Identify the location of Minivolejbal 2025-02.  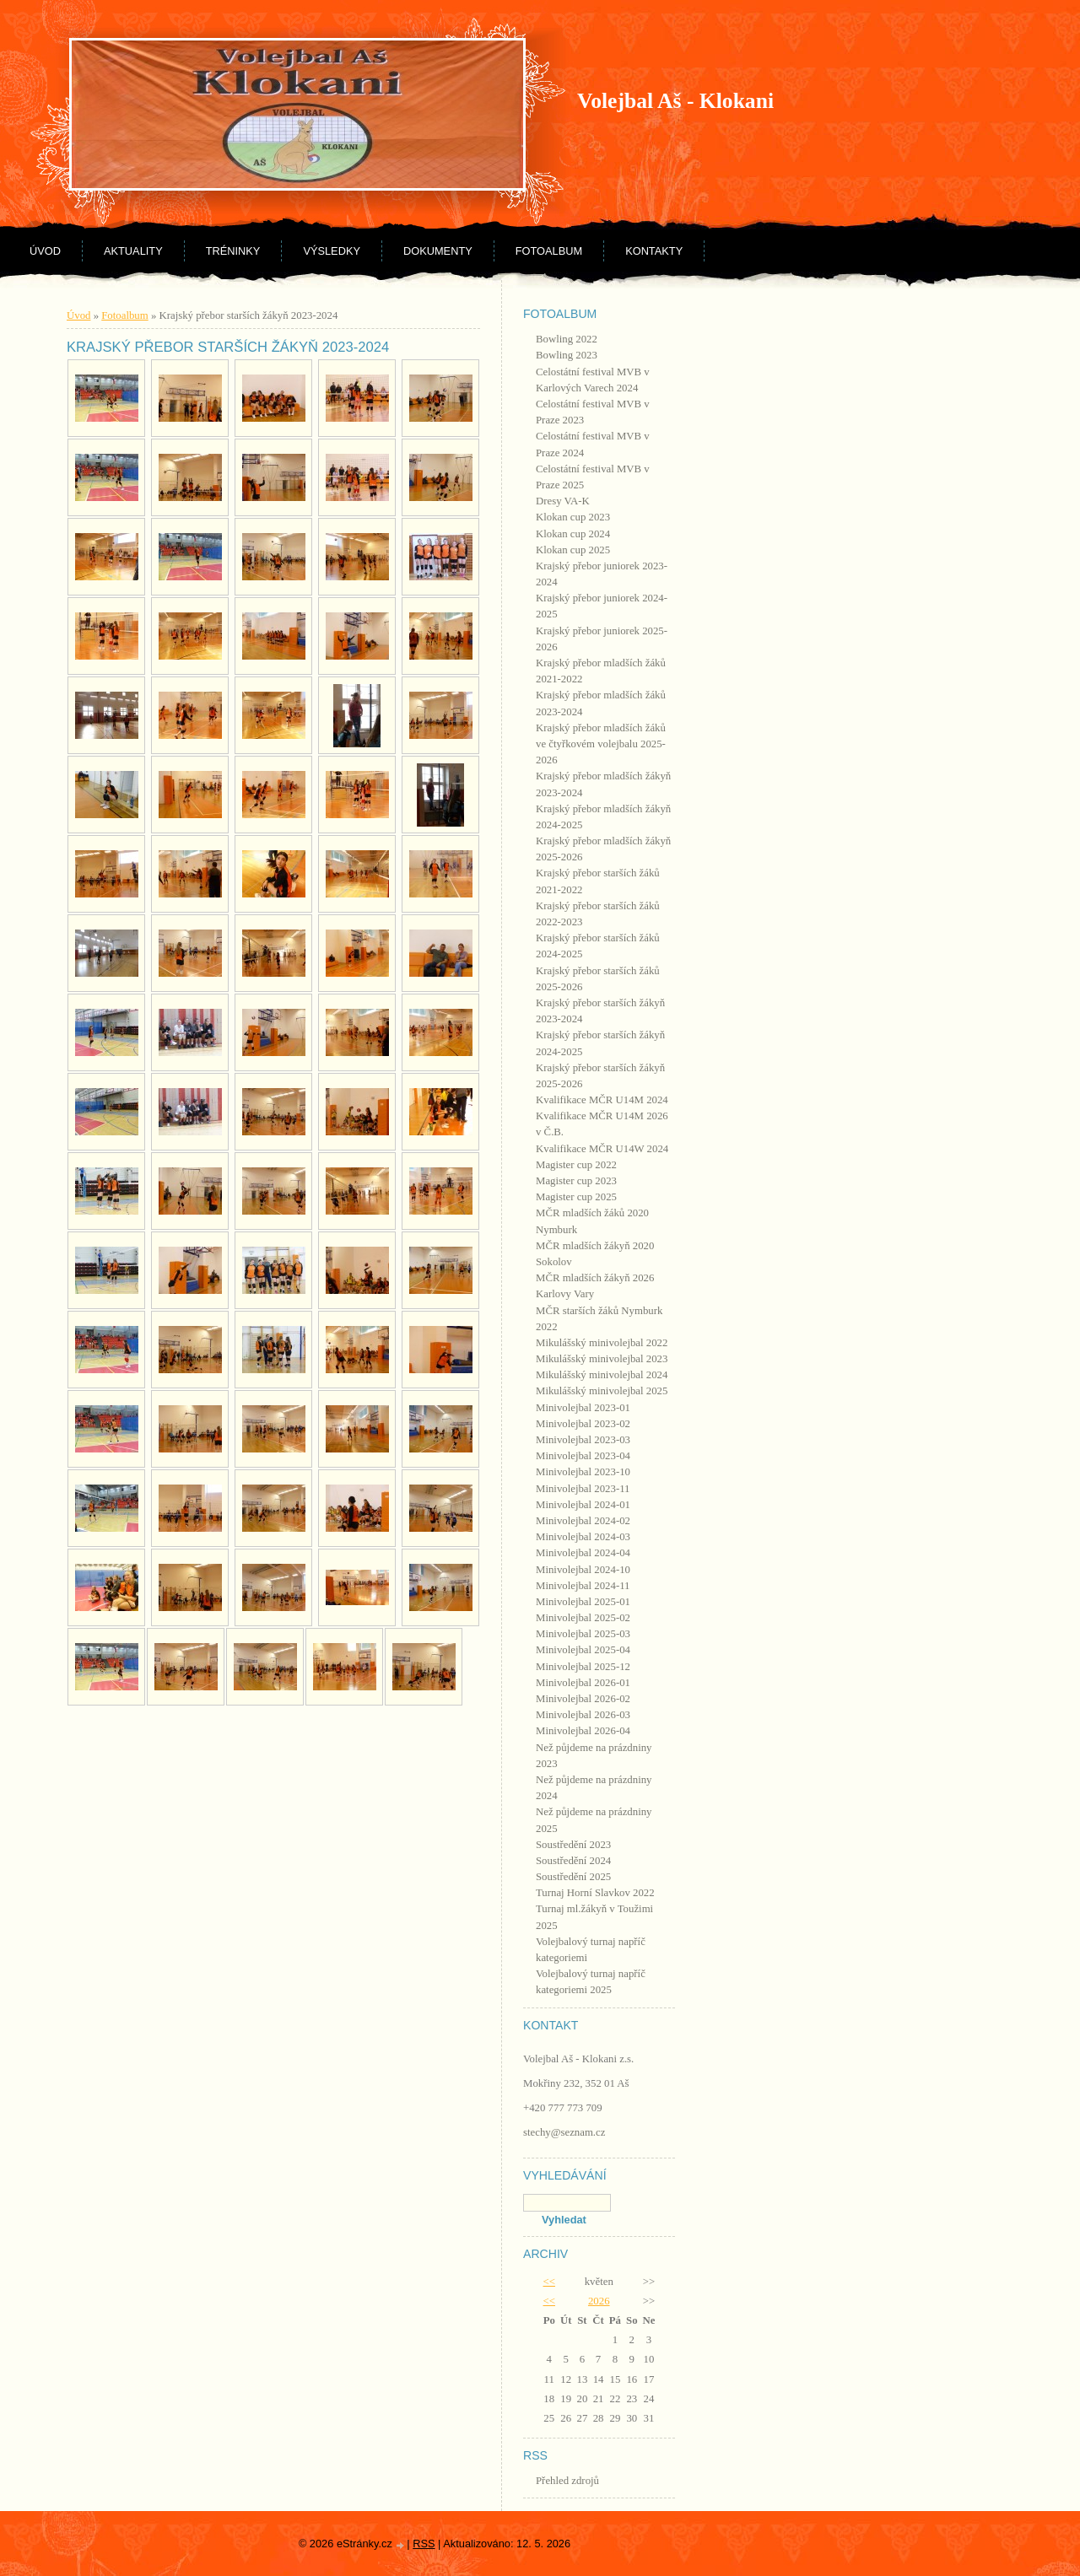
(583, 1618).